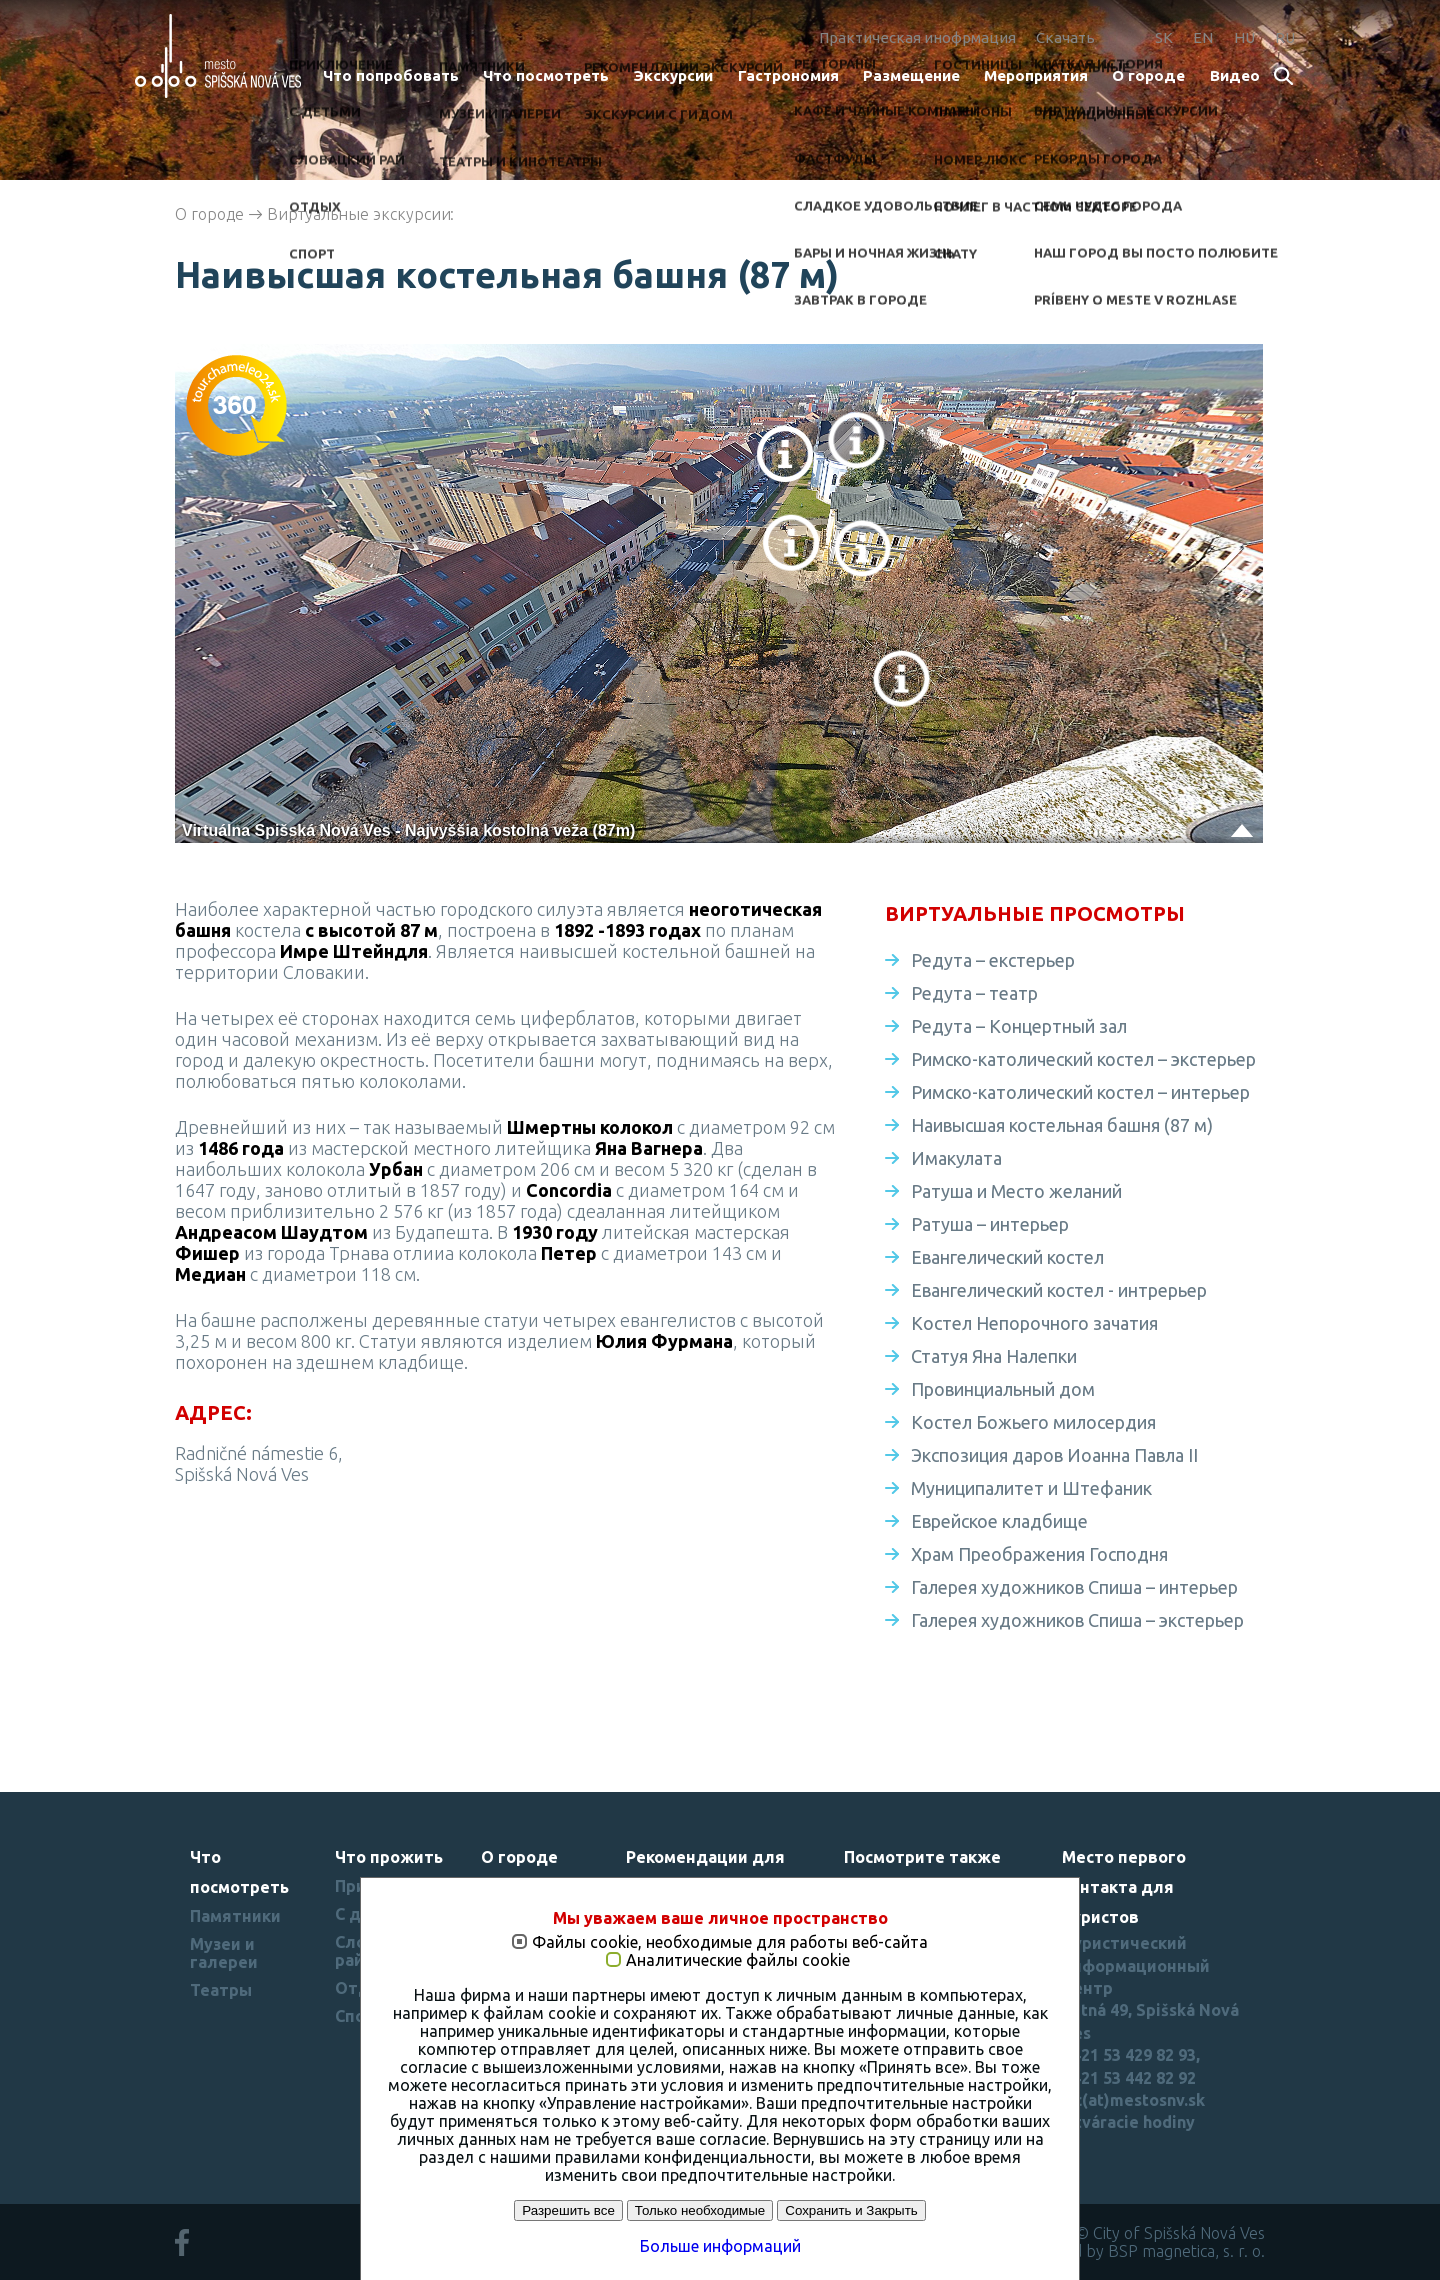 This screenshot has width=1440, height=2280. I want to click on Bидеo, so click(1235, 75).